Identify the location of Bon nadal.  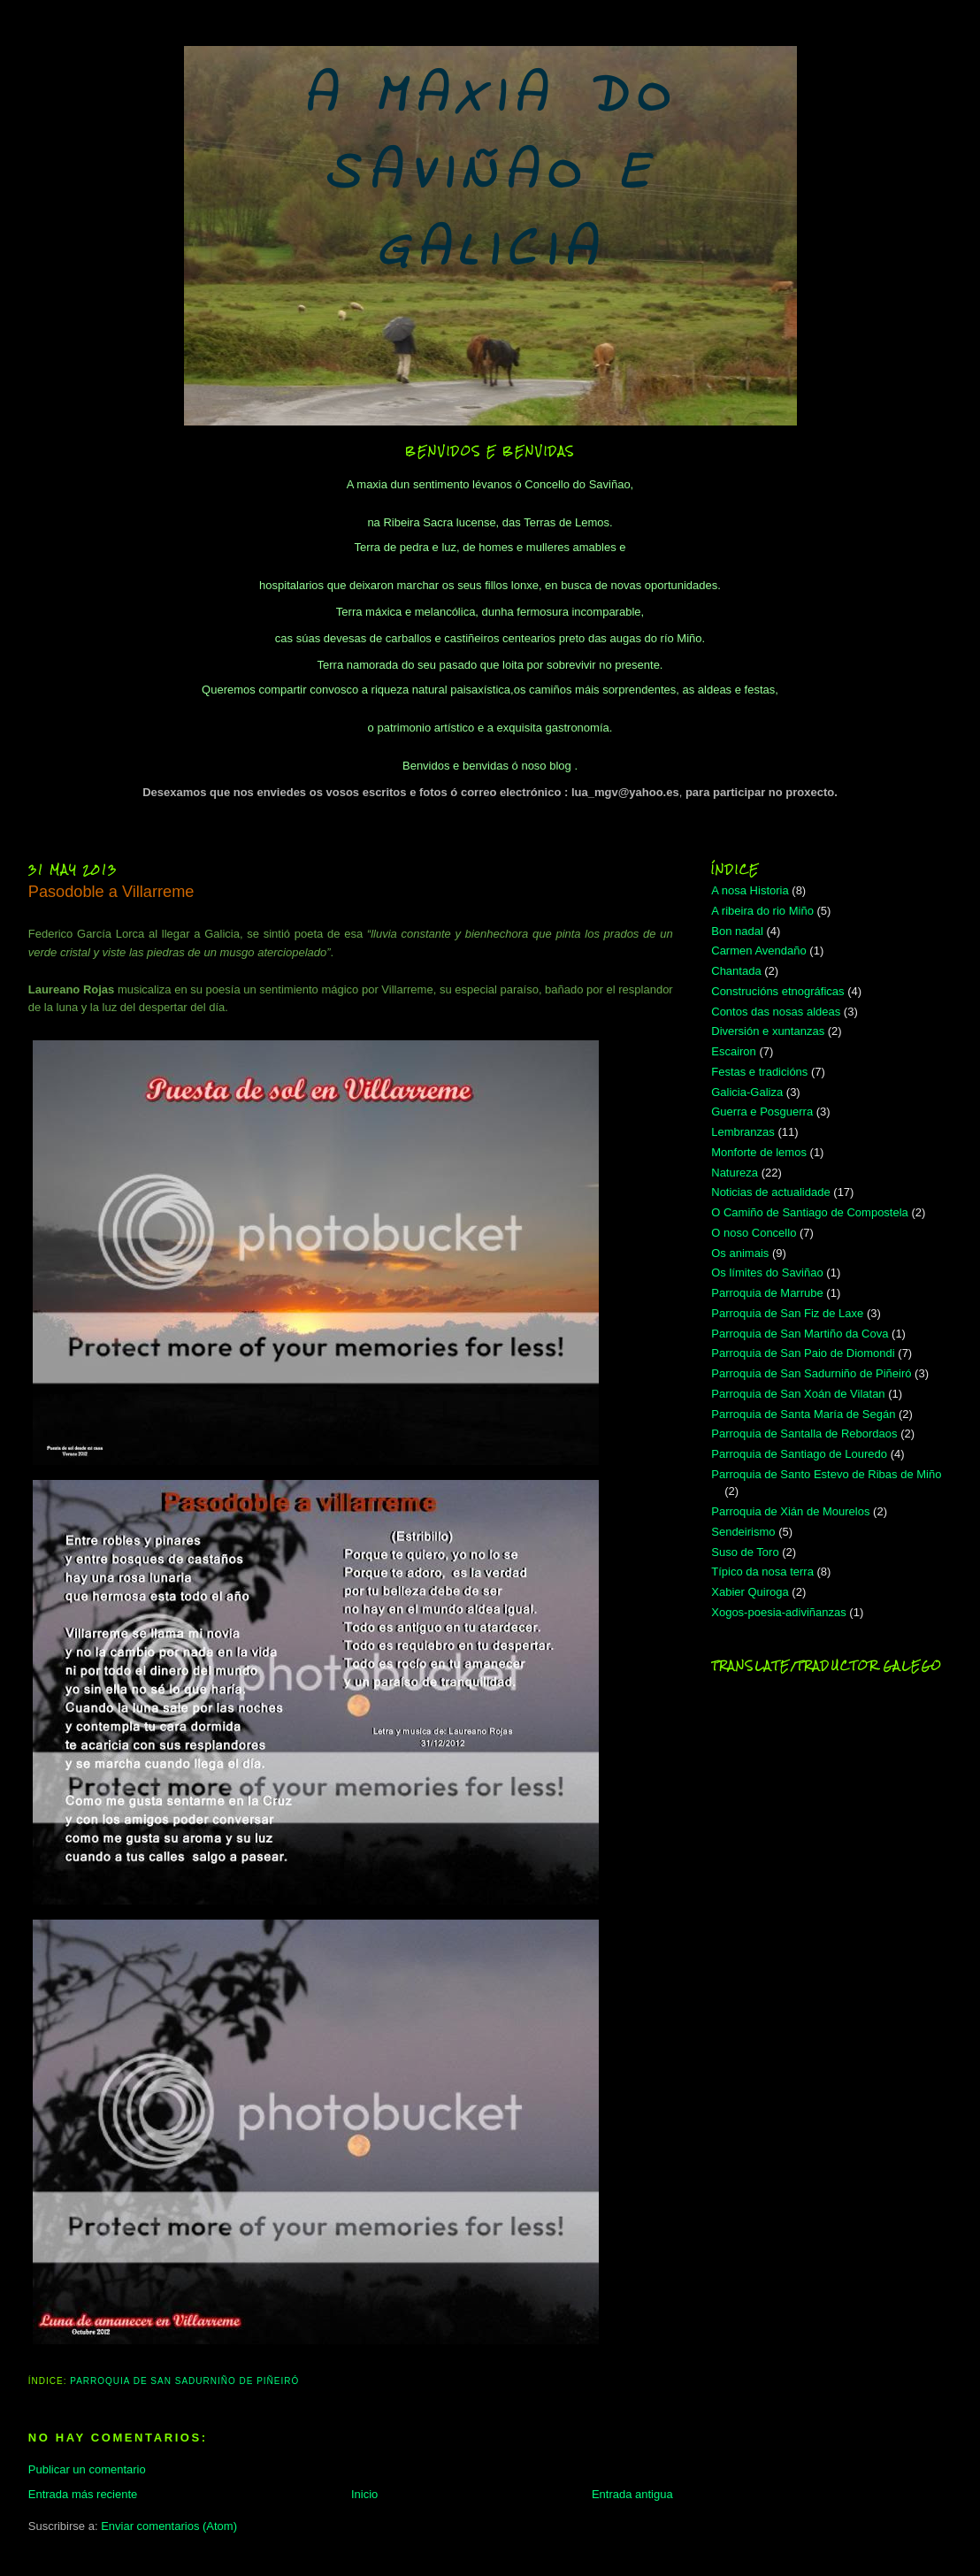
(737, 931).